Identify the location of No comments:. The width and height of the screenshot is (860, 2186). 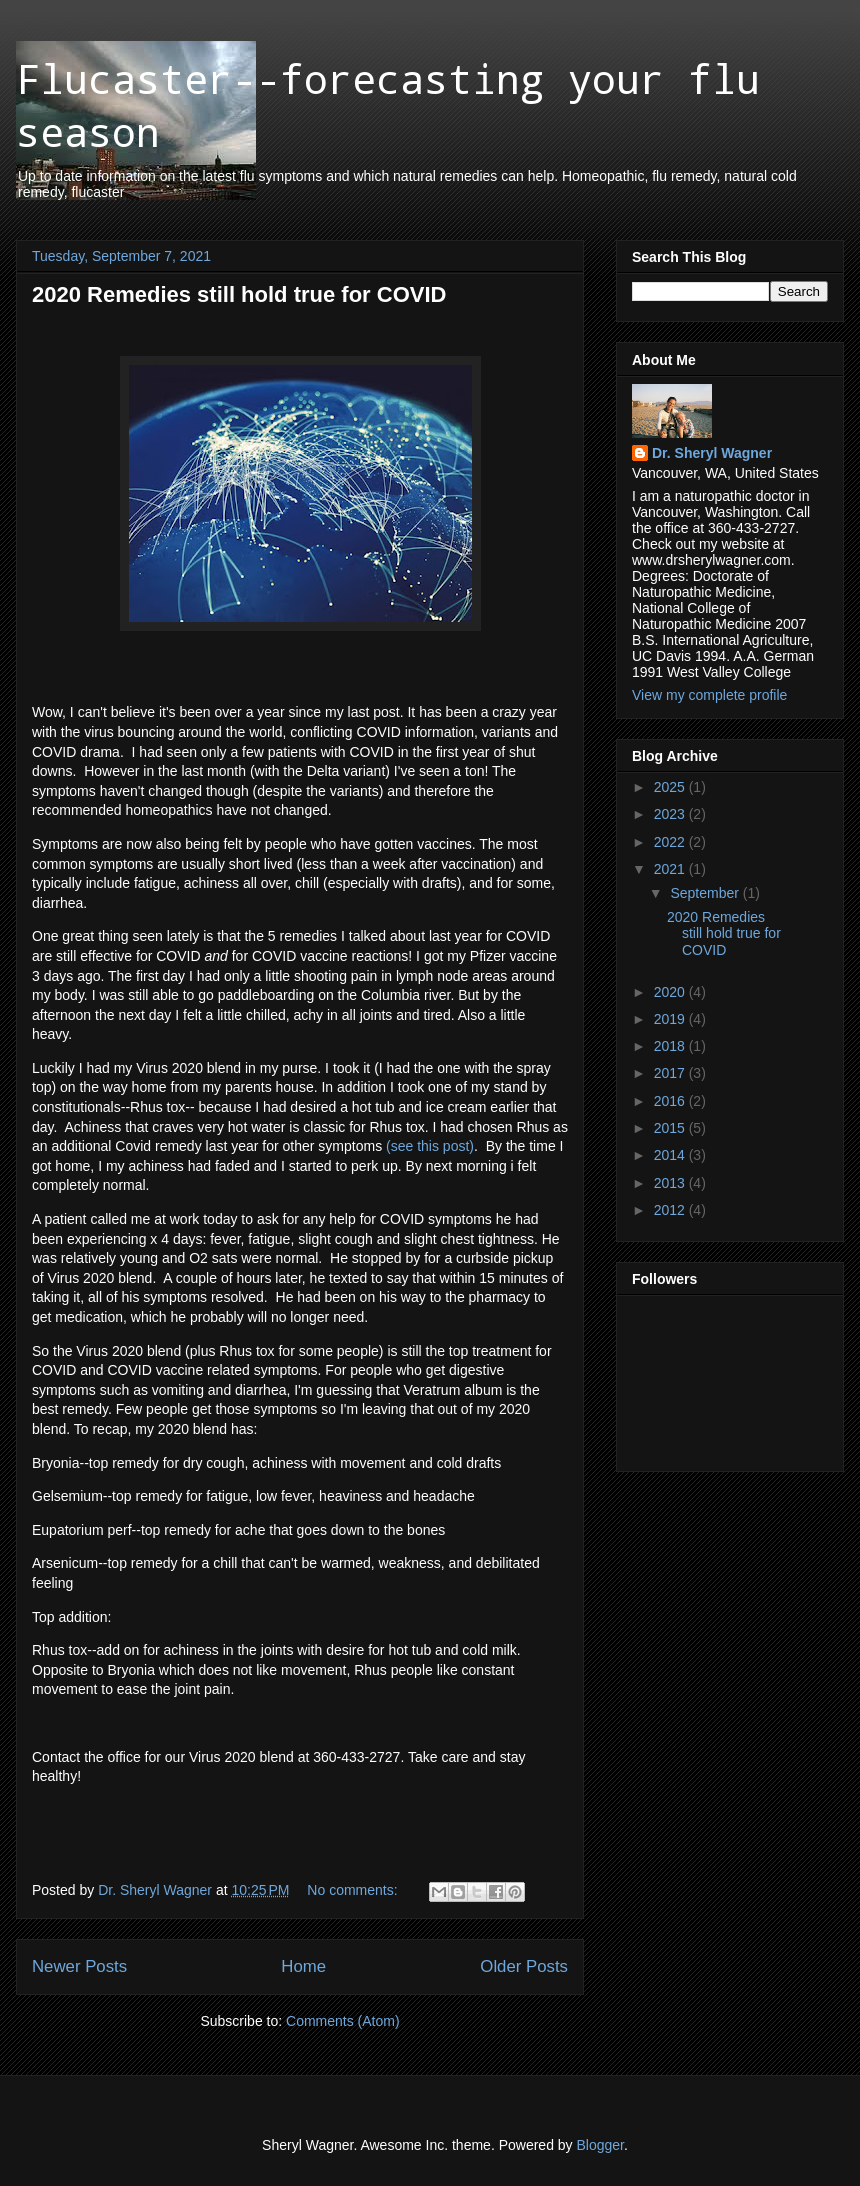
(354, 1890).